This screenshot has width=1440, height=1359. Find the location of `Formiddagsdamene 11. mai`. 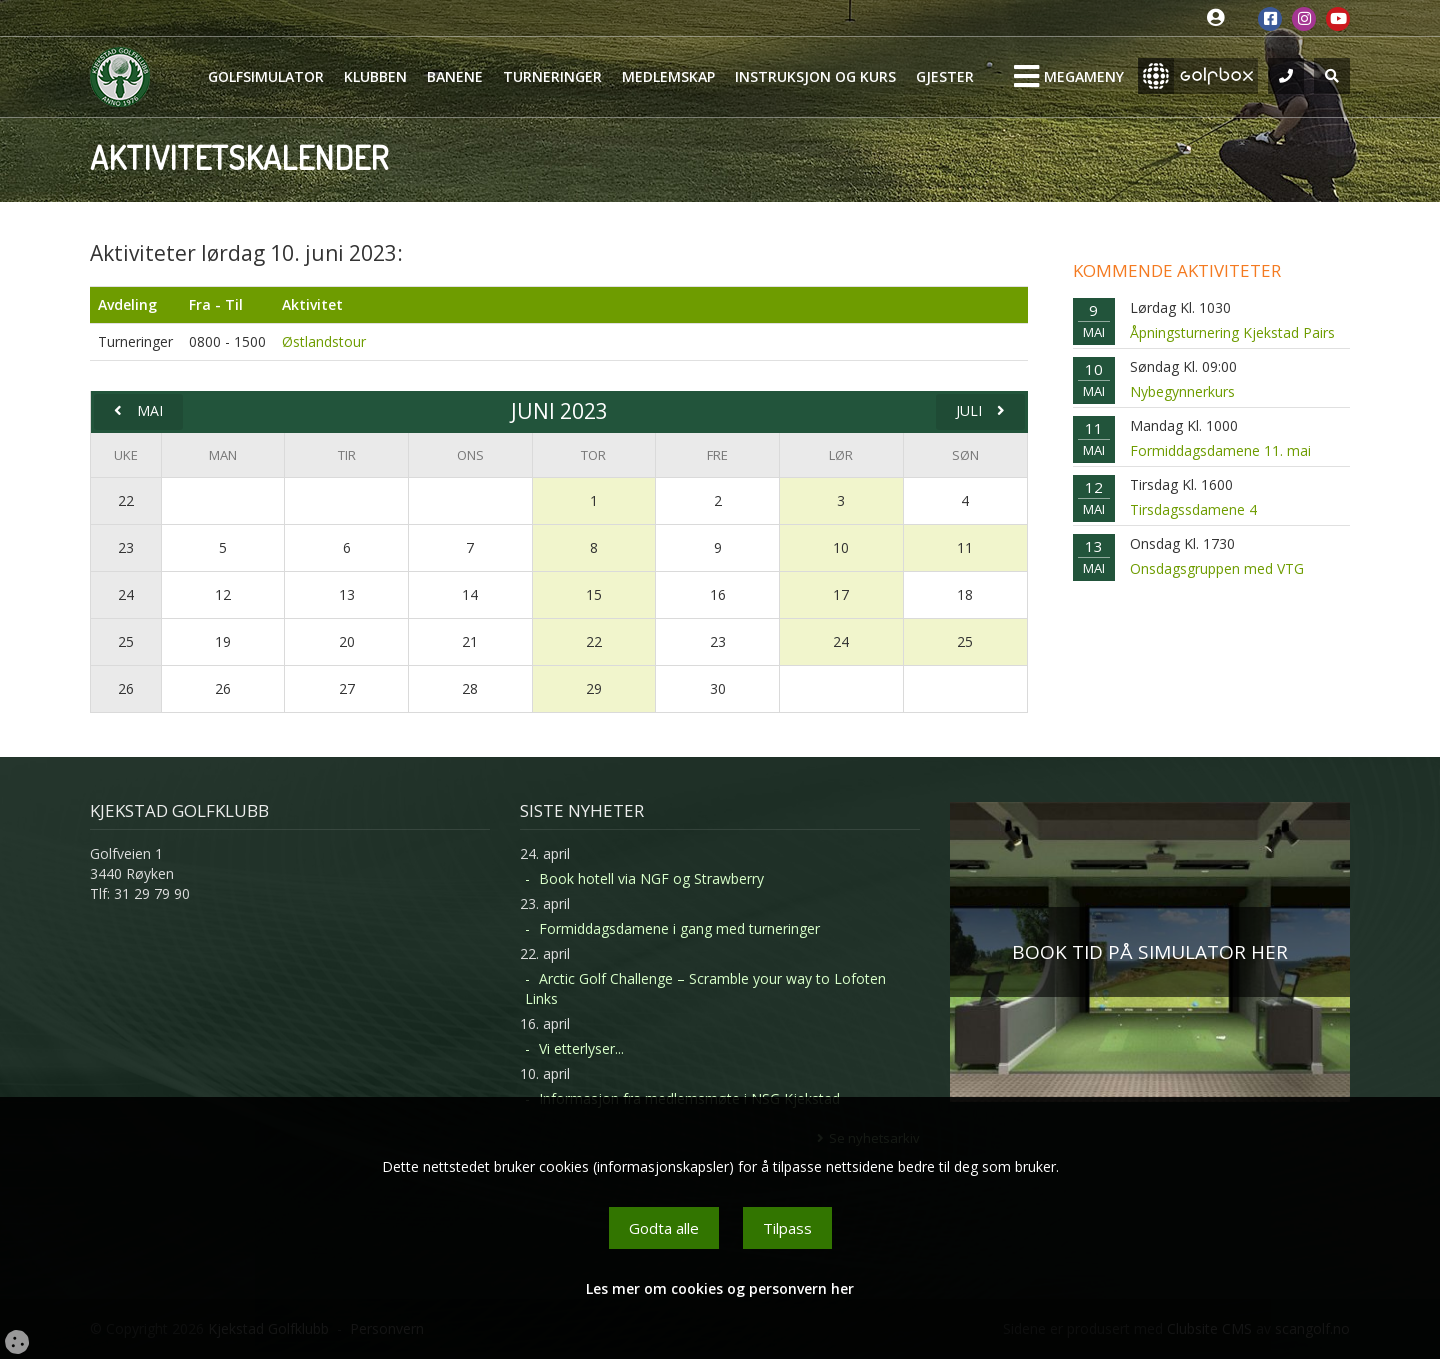

Formiddagsdamene 11. mai is located at coordinates (1220, 450).